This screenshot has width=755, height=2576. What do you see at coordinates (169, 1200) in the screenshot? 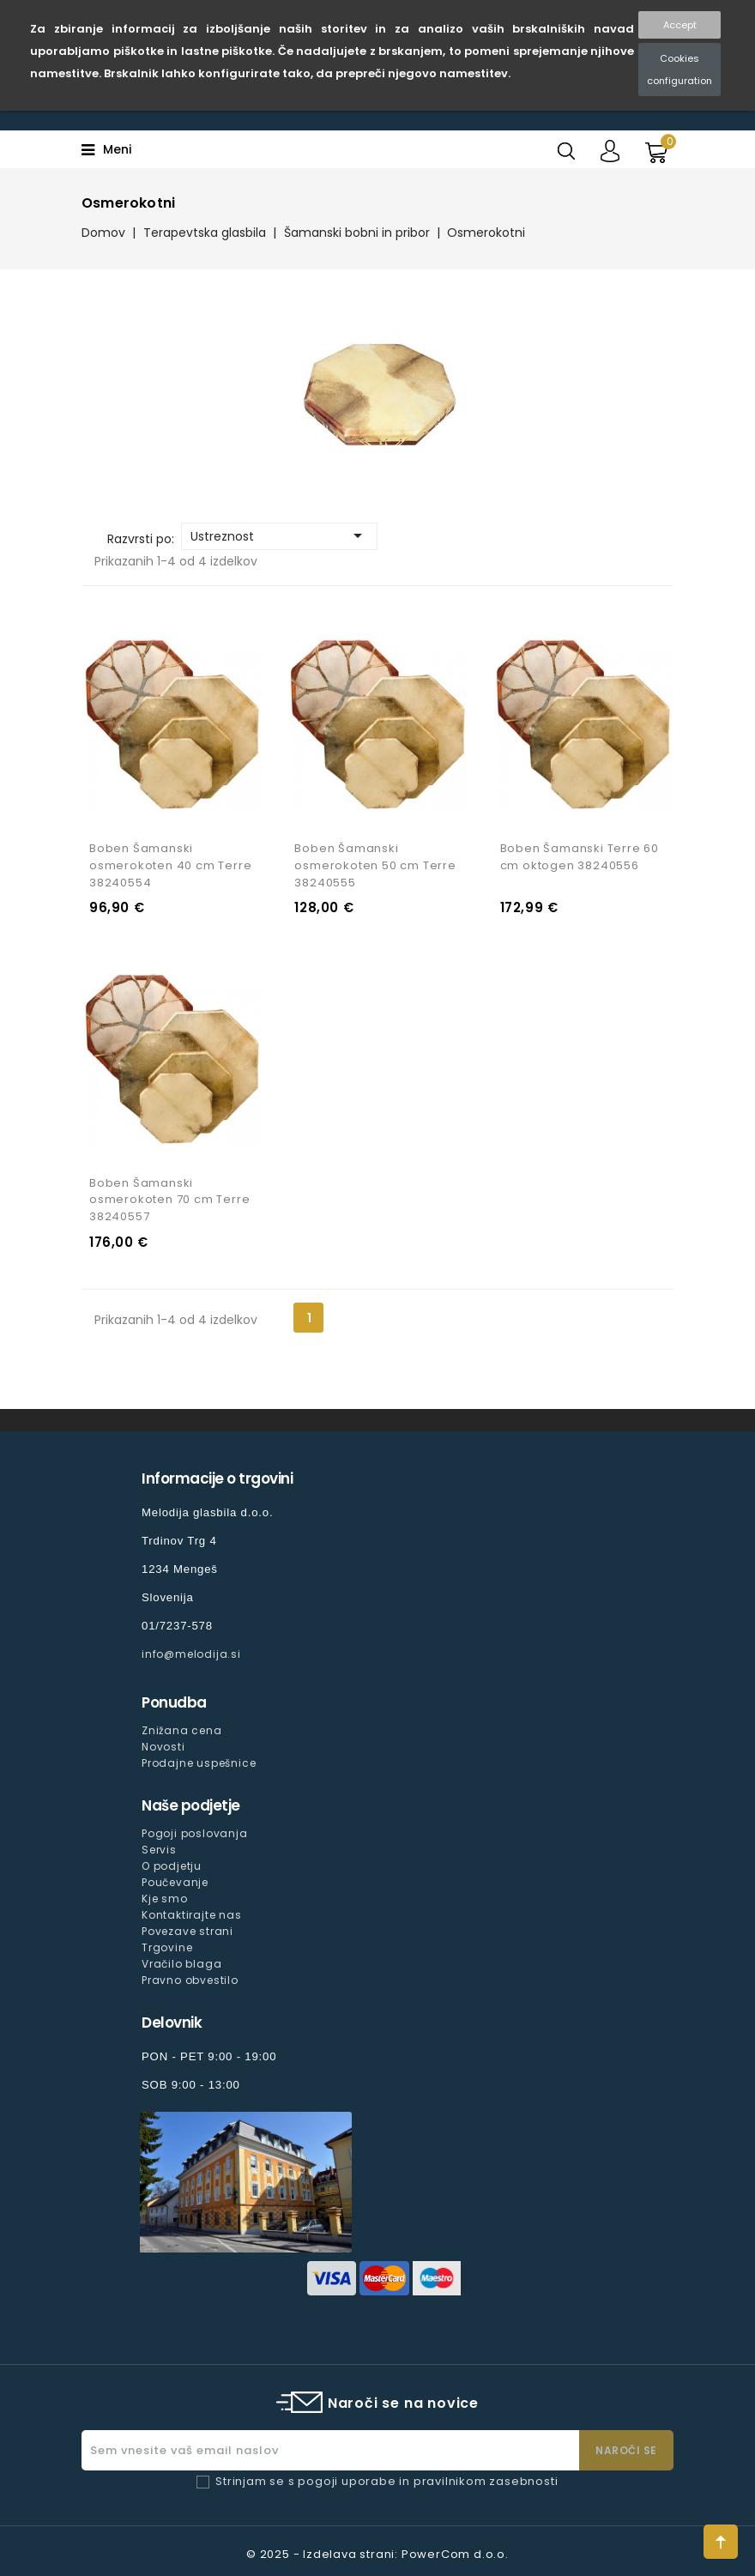
I see `Boben Šamanski osmerokoten 70 cm Terre 38240557` at bounding box center [169, 1200].